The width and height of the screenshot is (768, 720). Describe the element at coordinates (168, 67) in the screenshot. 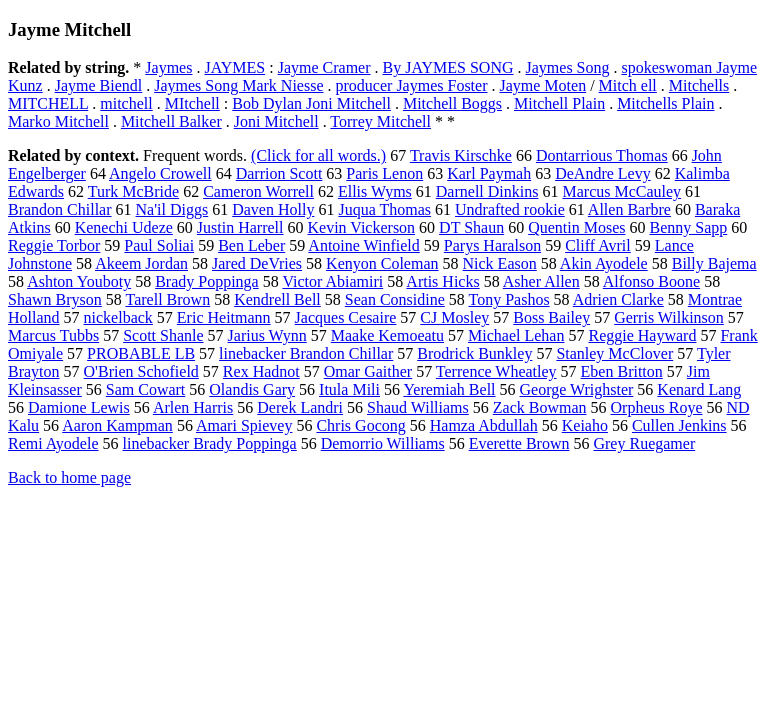

I see `Jaymes` at that location.